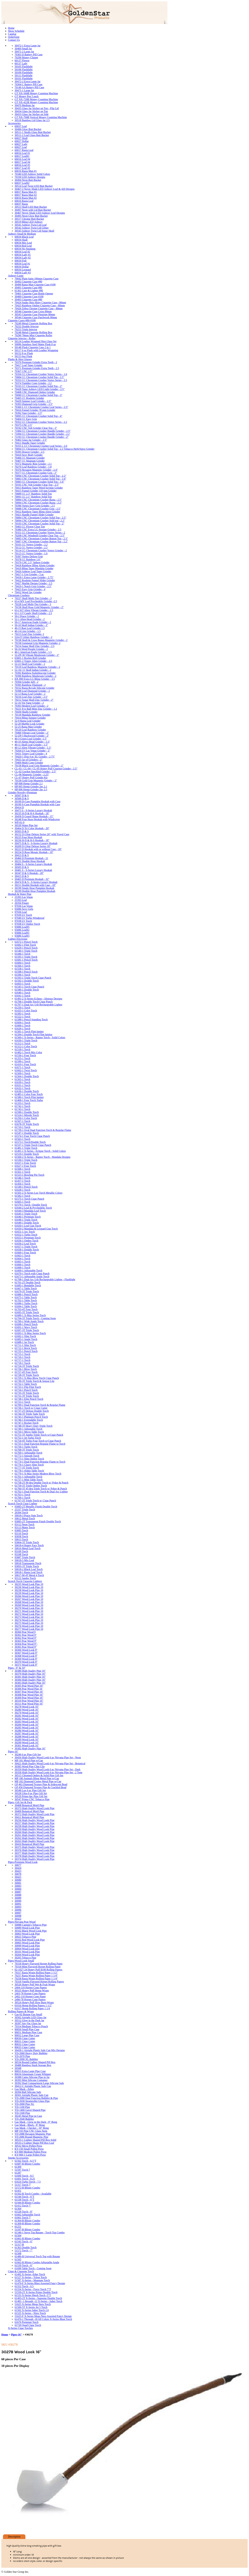  What do you see at coordinates (31, 1416) in the screenshot?
I see `61745-1 Platinum Pencil Torch` at bounding box center [31, 1416].